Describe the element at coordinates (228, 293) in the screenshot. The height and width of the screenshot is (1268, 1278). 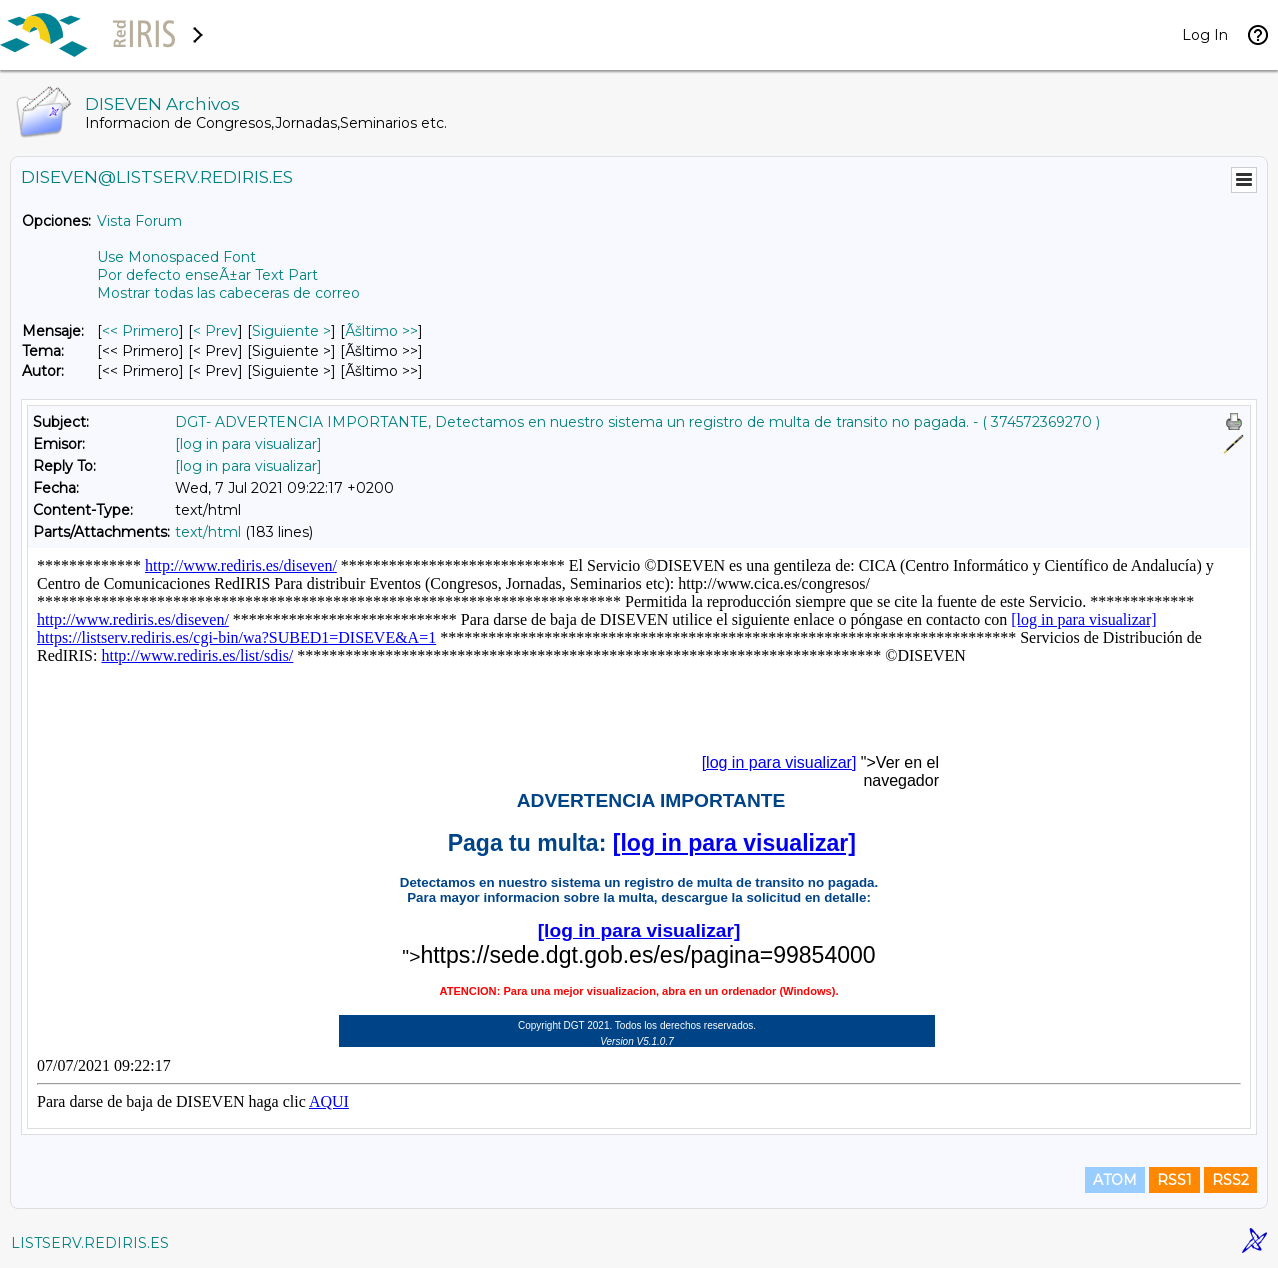
I see `Mostrar todas las cabeceras de correo` at that location.